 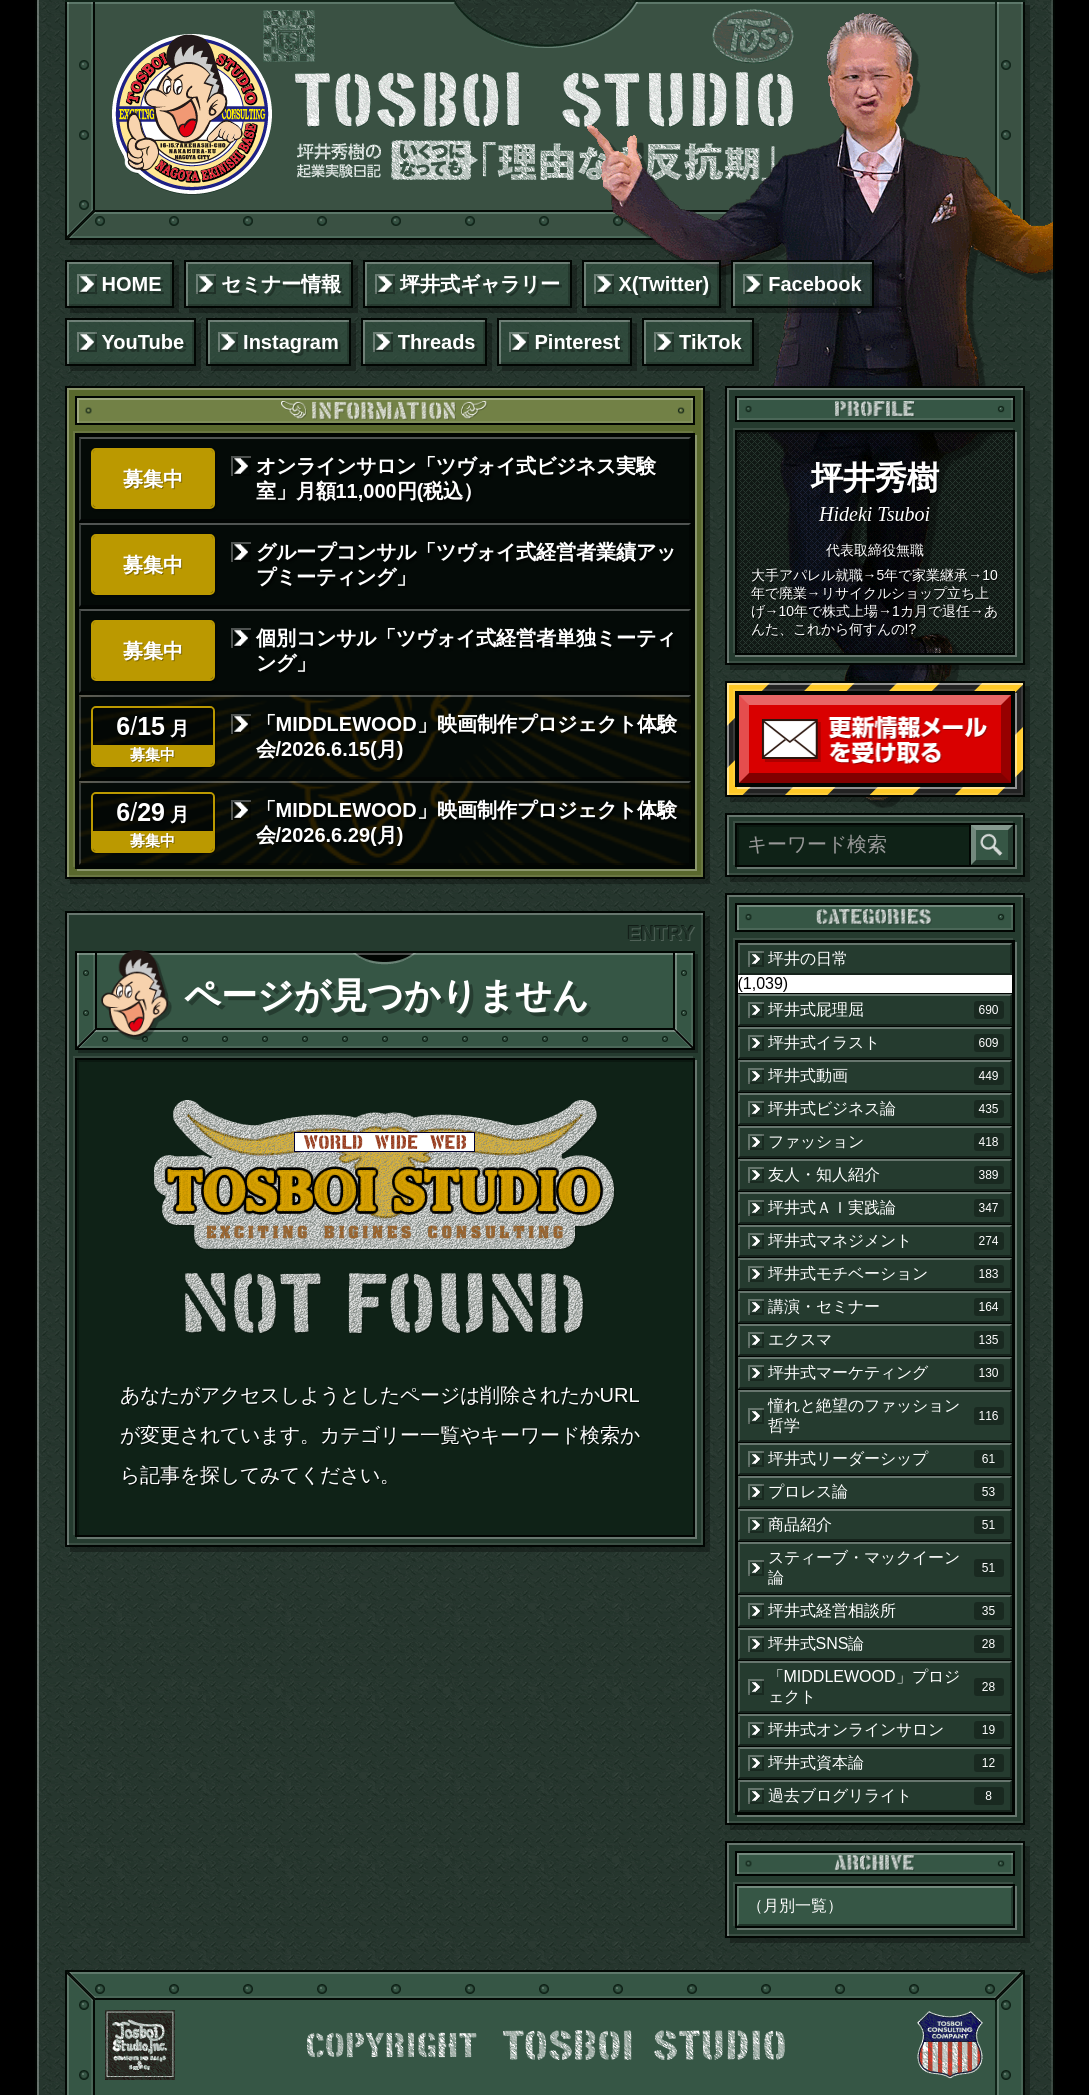 I want to click on 坪井式モチベーション, so click(x=886, y=1274).